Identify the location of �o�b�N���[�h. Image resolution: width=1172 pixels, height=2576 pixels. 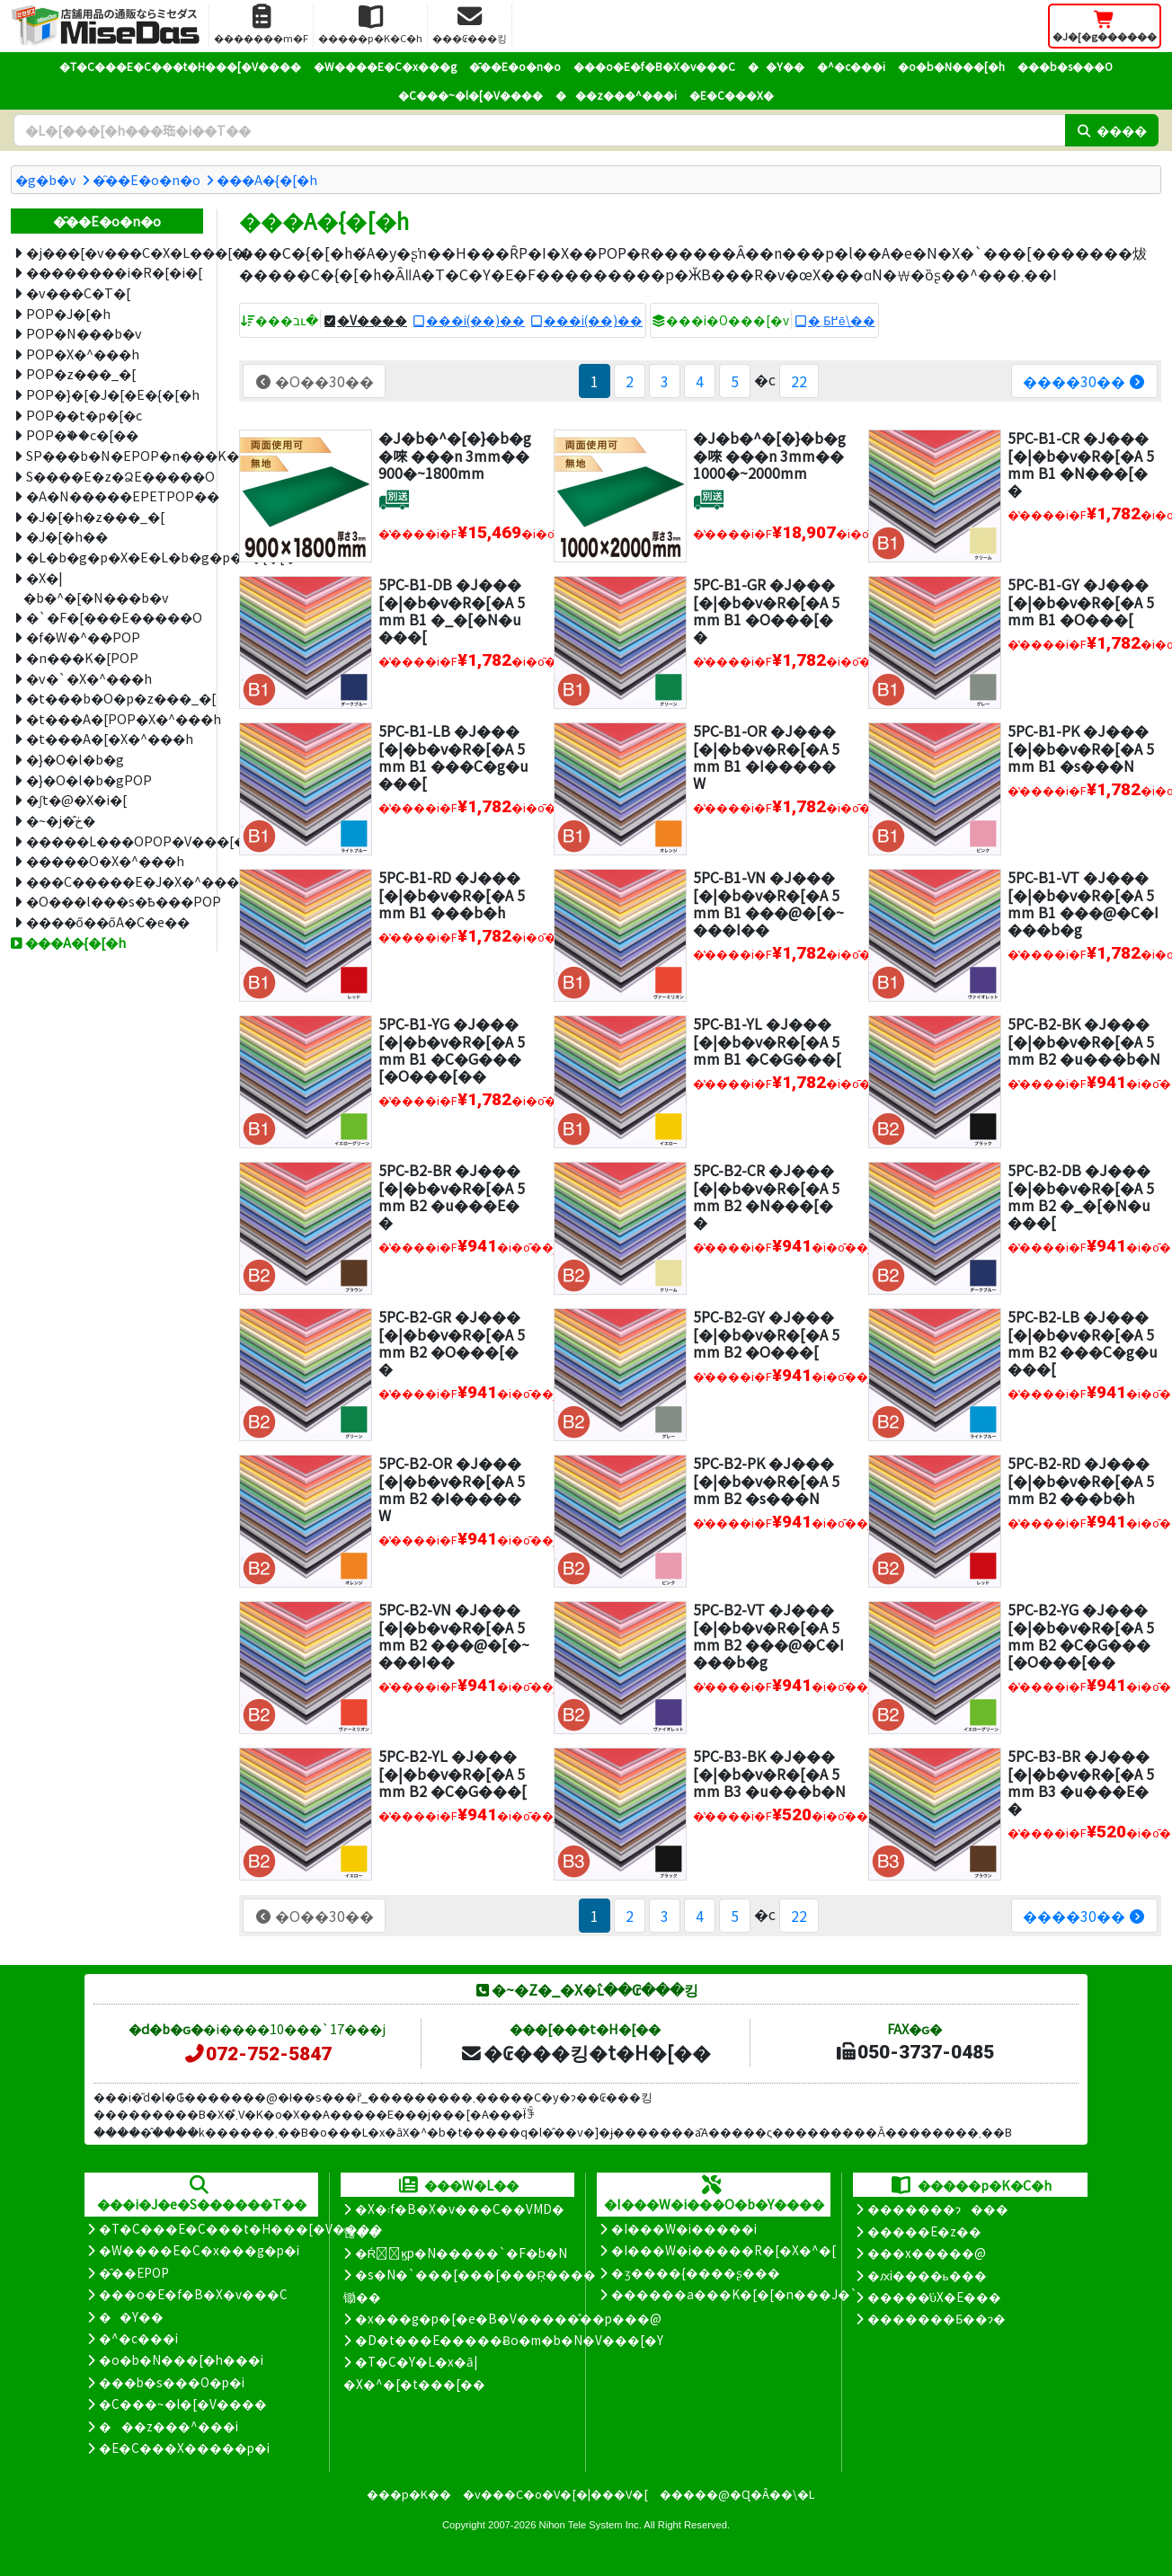
(951, 66).